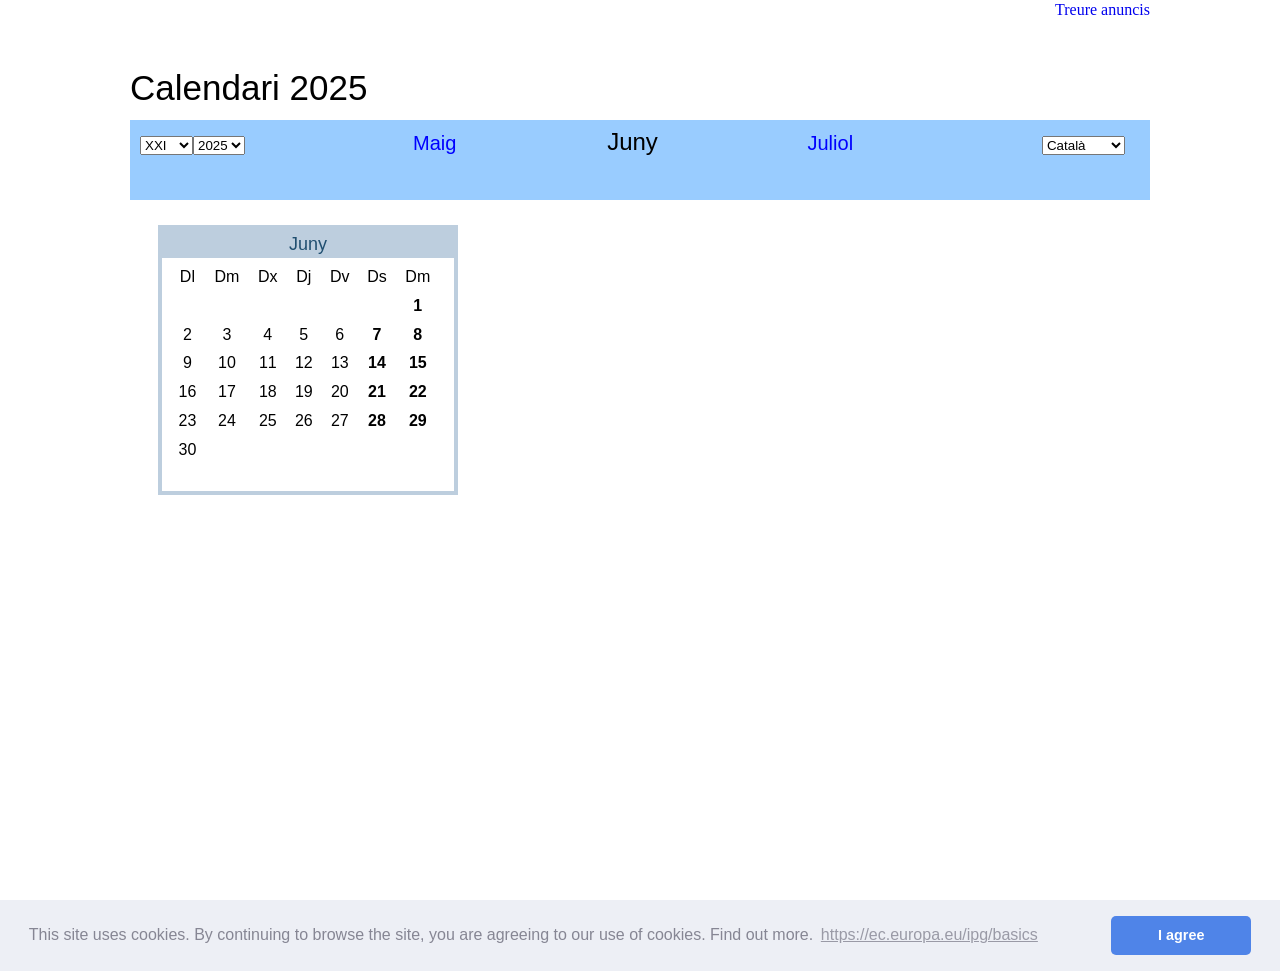  What do you see at coordinates (248, 87) in the screenshot?
I see `Calendari 2025` at bounding box center [248, 87].